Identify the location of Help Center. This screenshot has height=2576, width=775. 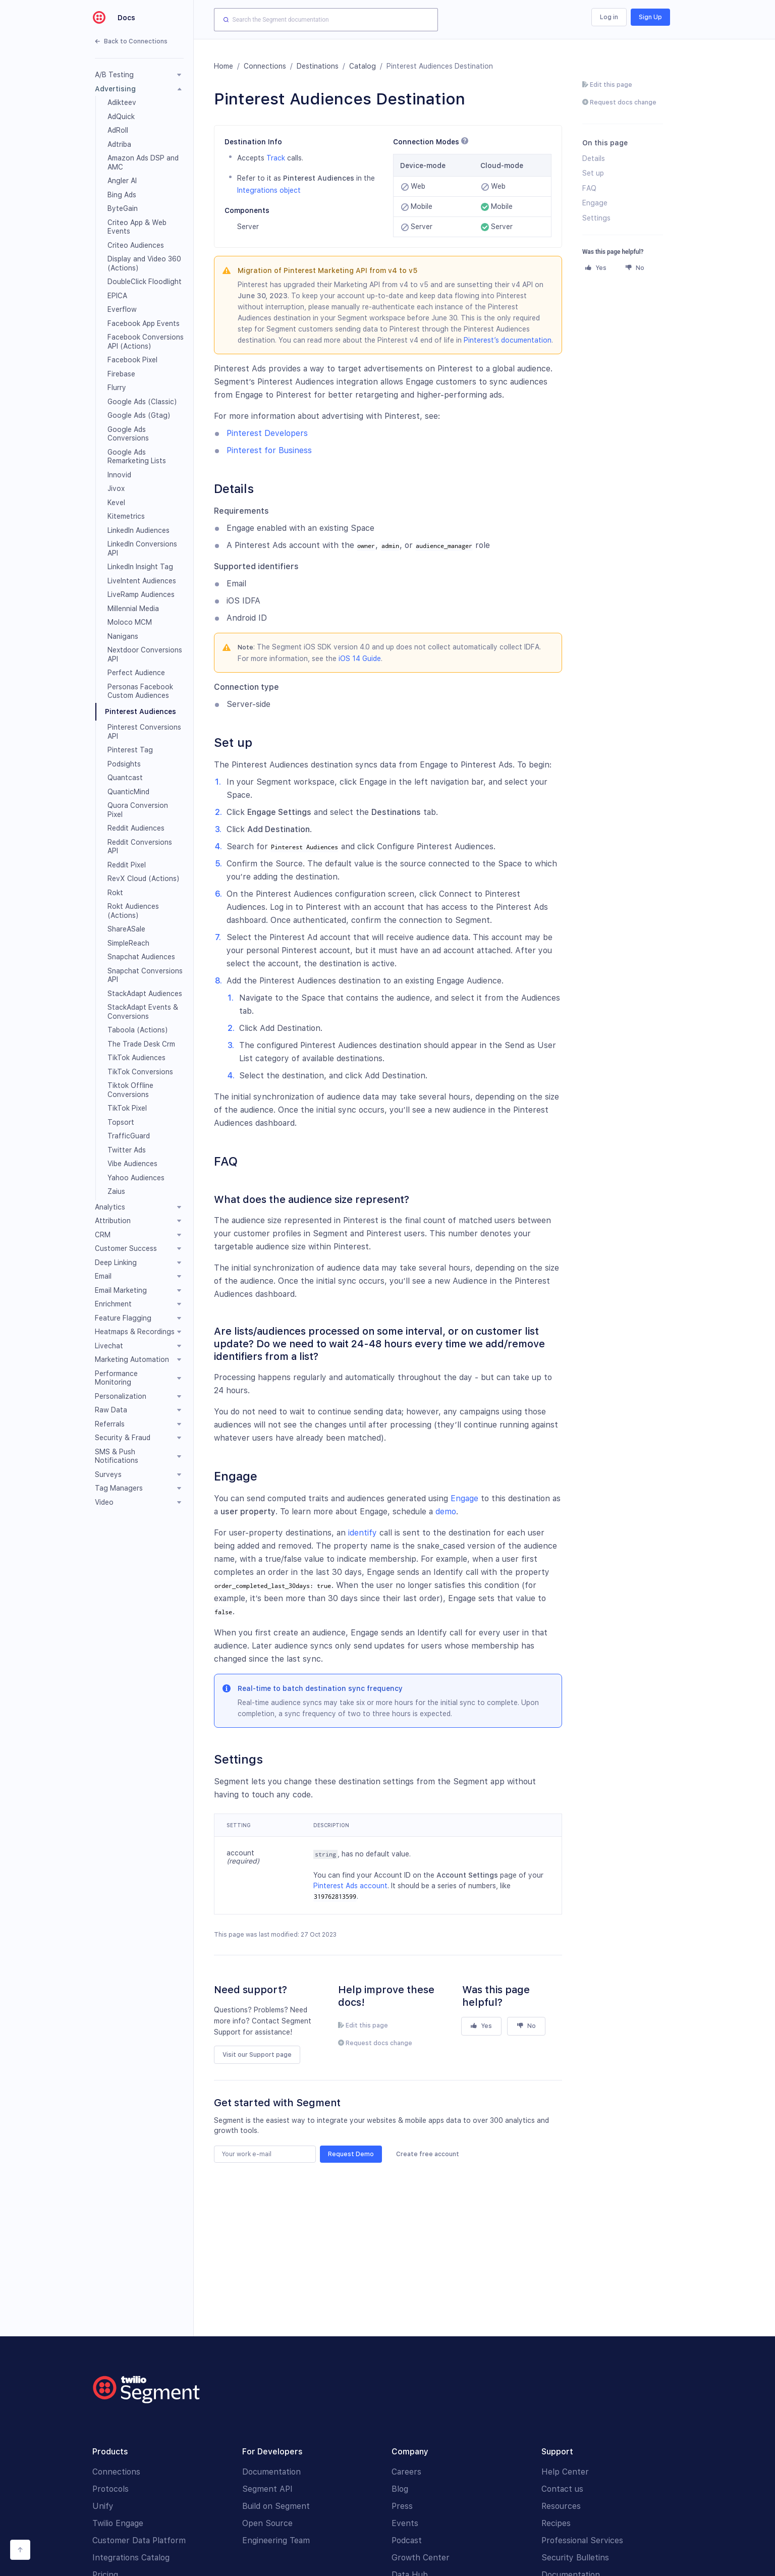
(565, 2472).